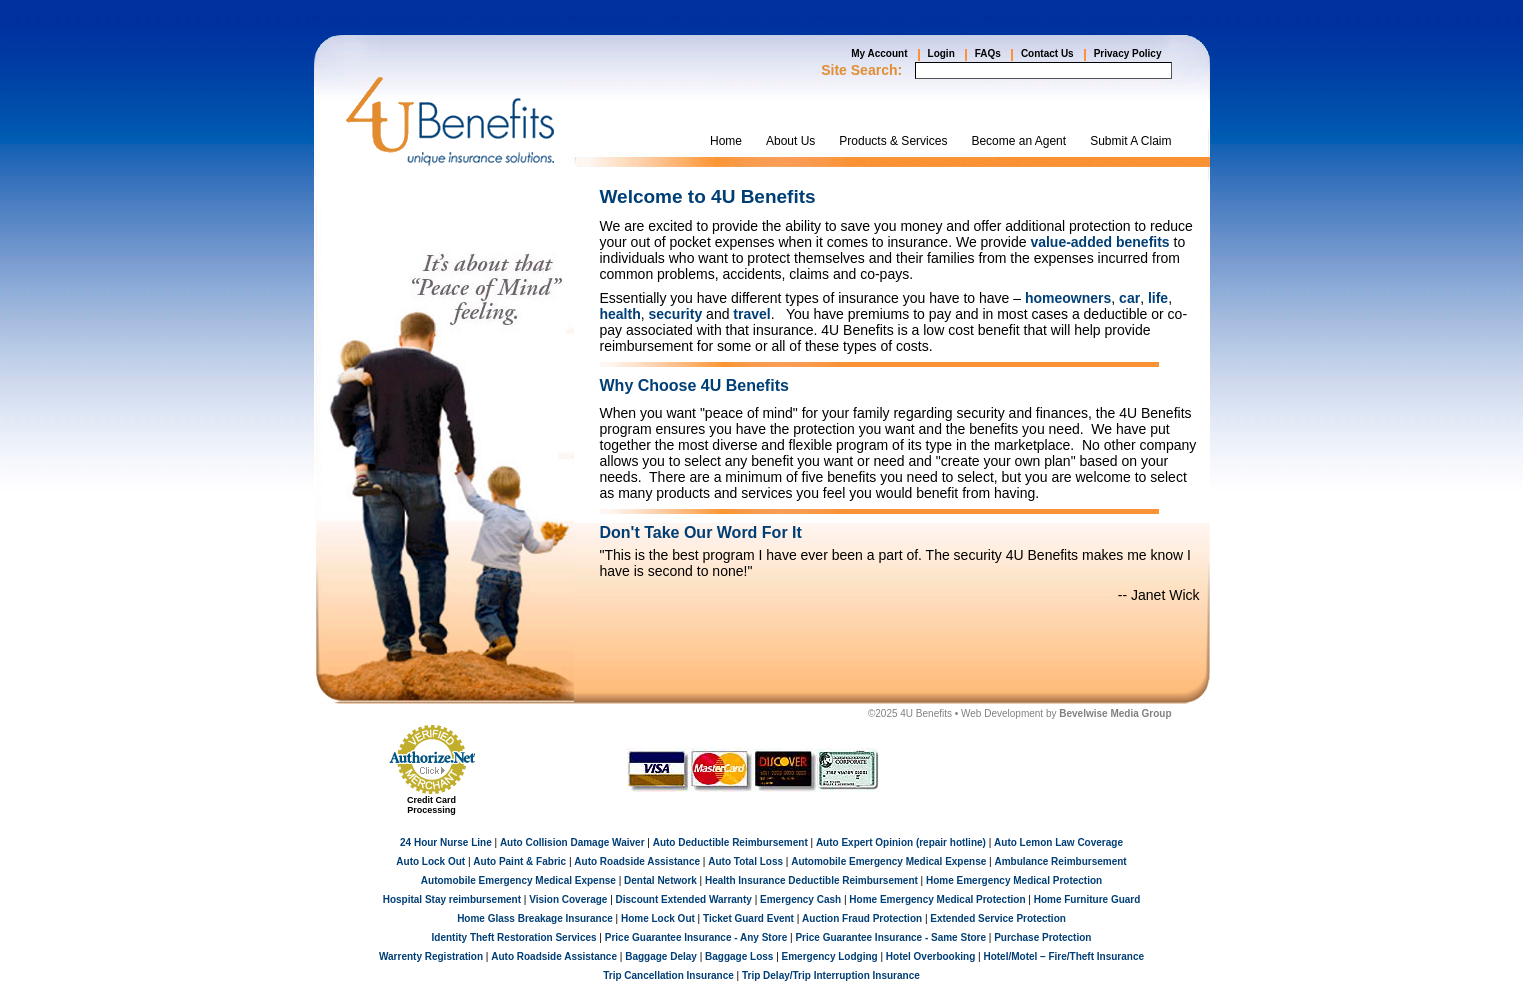  Describe the element at coordinates (751, 314) in the screenshot. I see `travel` at that location.